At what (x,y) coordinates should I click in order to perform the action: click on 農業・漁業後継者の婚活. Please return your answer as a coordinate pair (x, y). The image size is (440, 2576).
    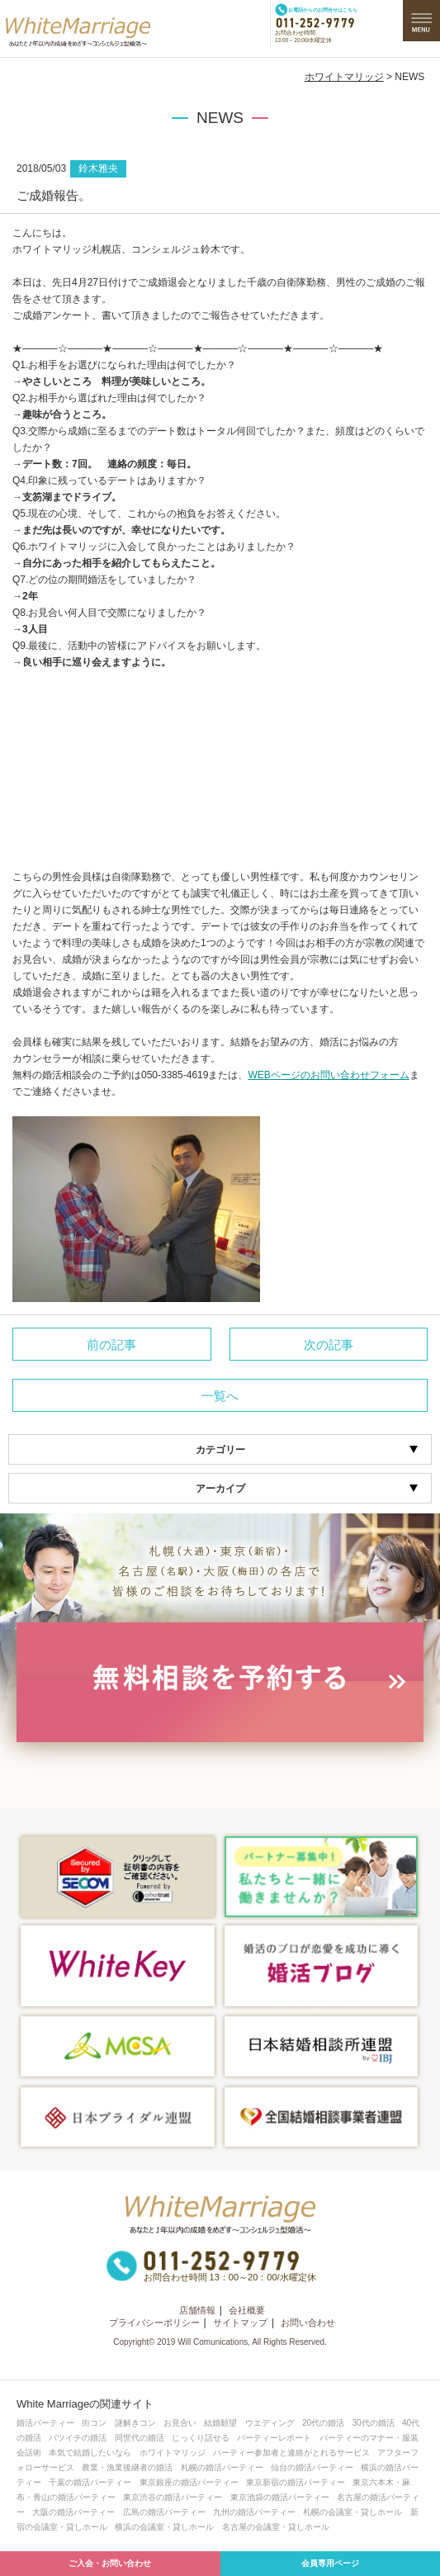
    Looking at the image, I should click on (127, 2467).